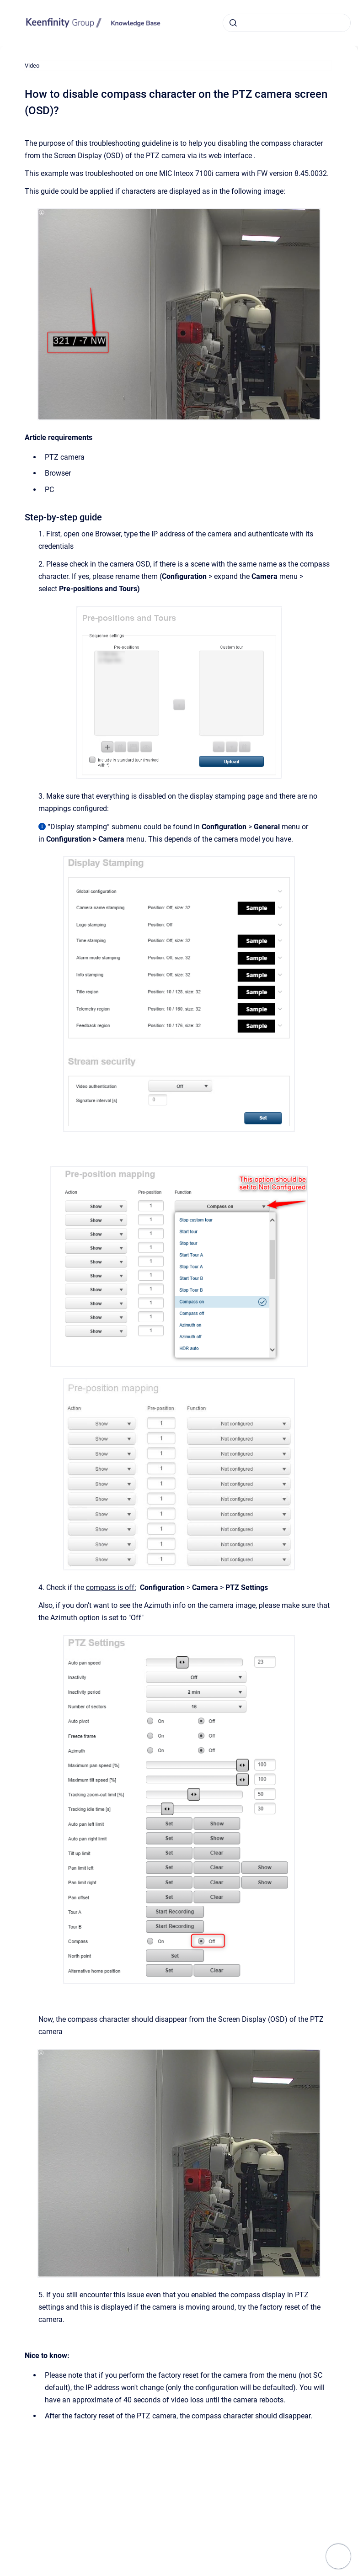 This screenshot has height=2576, width=358. Describe the element at coordinates (32, 65) in the screenshot. I see `Video` at that location.